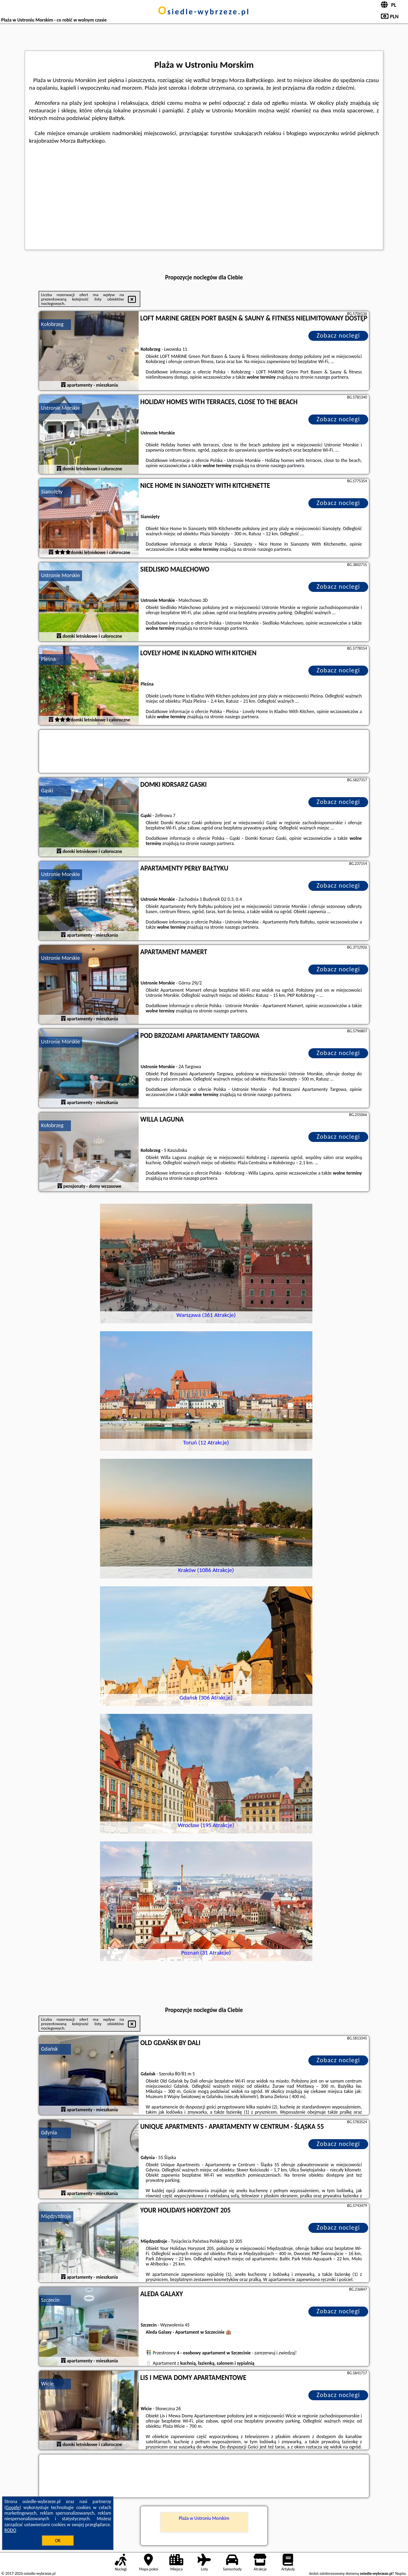 The width and height of the screenshot is (408, 2576). Describe the element at coordinates (52, 324) in the screenshot. I see `Kołobrzeg` at that location.